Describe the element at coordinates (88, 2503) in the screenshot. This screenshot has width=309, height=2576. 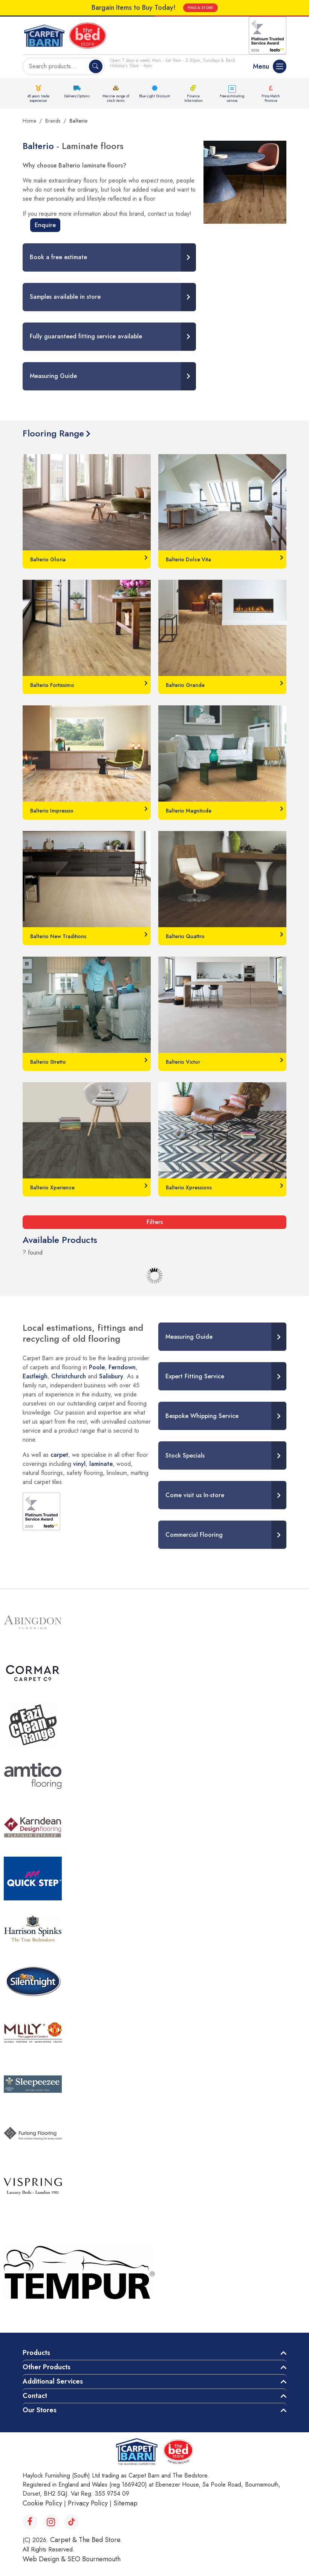
I see `Privacy Policy` at that location.